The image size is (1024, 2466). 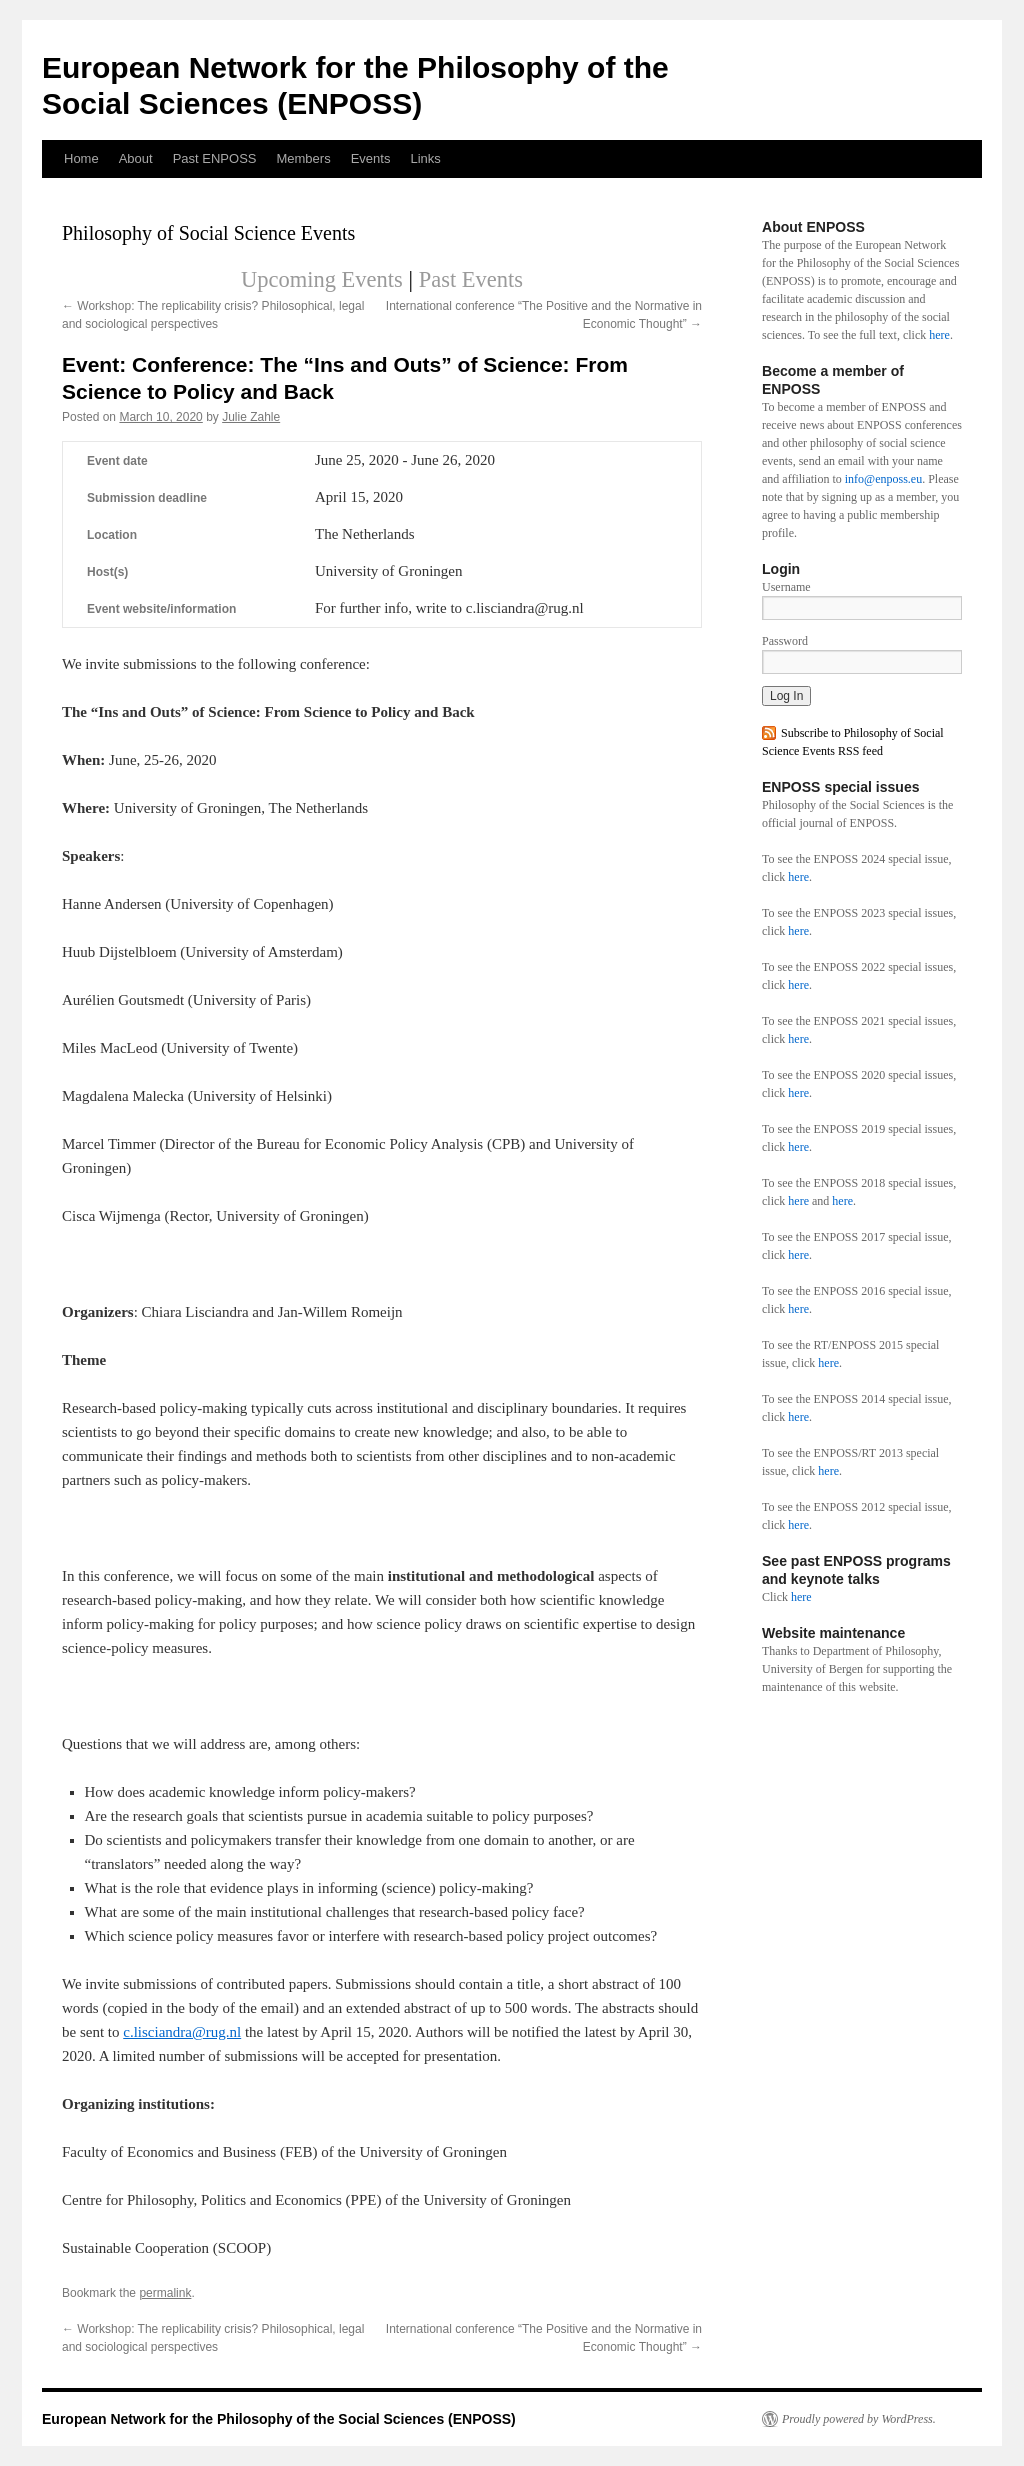 What do you see at coordinates (81, 158) in the screenshot?
I see `Home` at bounding box center [81, 158].